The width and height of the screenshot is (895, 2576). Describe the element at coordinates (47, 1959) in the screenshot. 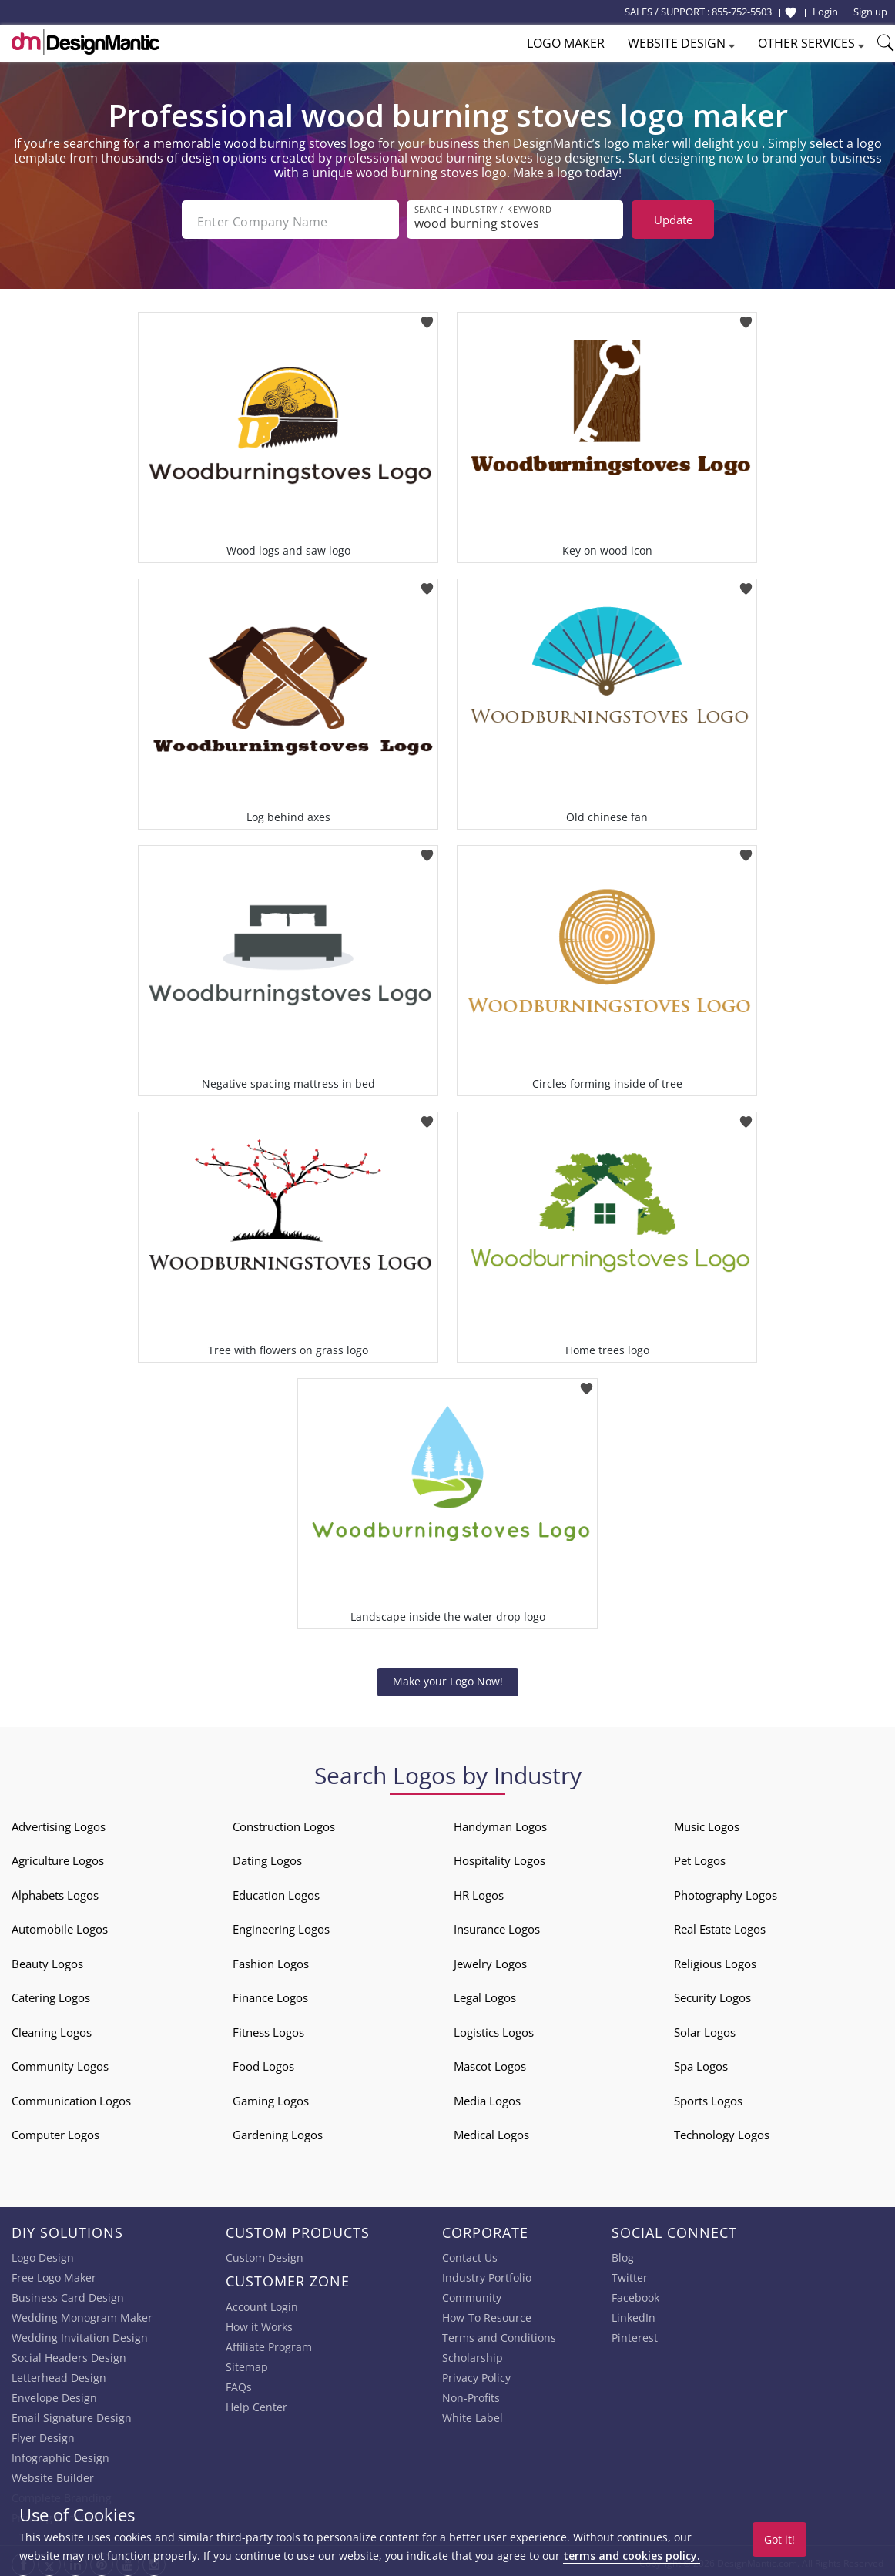

I see `Beauty Logos` at that location.